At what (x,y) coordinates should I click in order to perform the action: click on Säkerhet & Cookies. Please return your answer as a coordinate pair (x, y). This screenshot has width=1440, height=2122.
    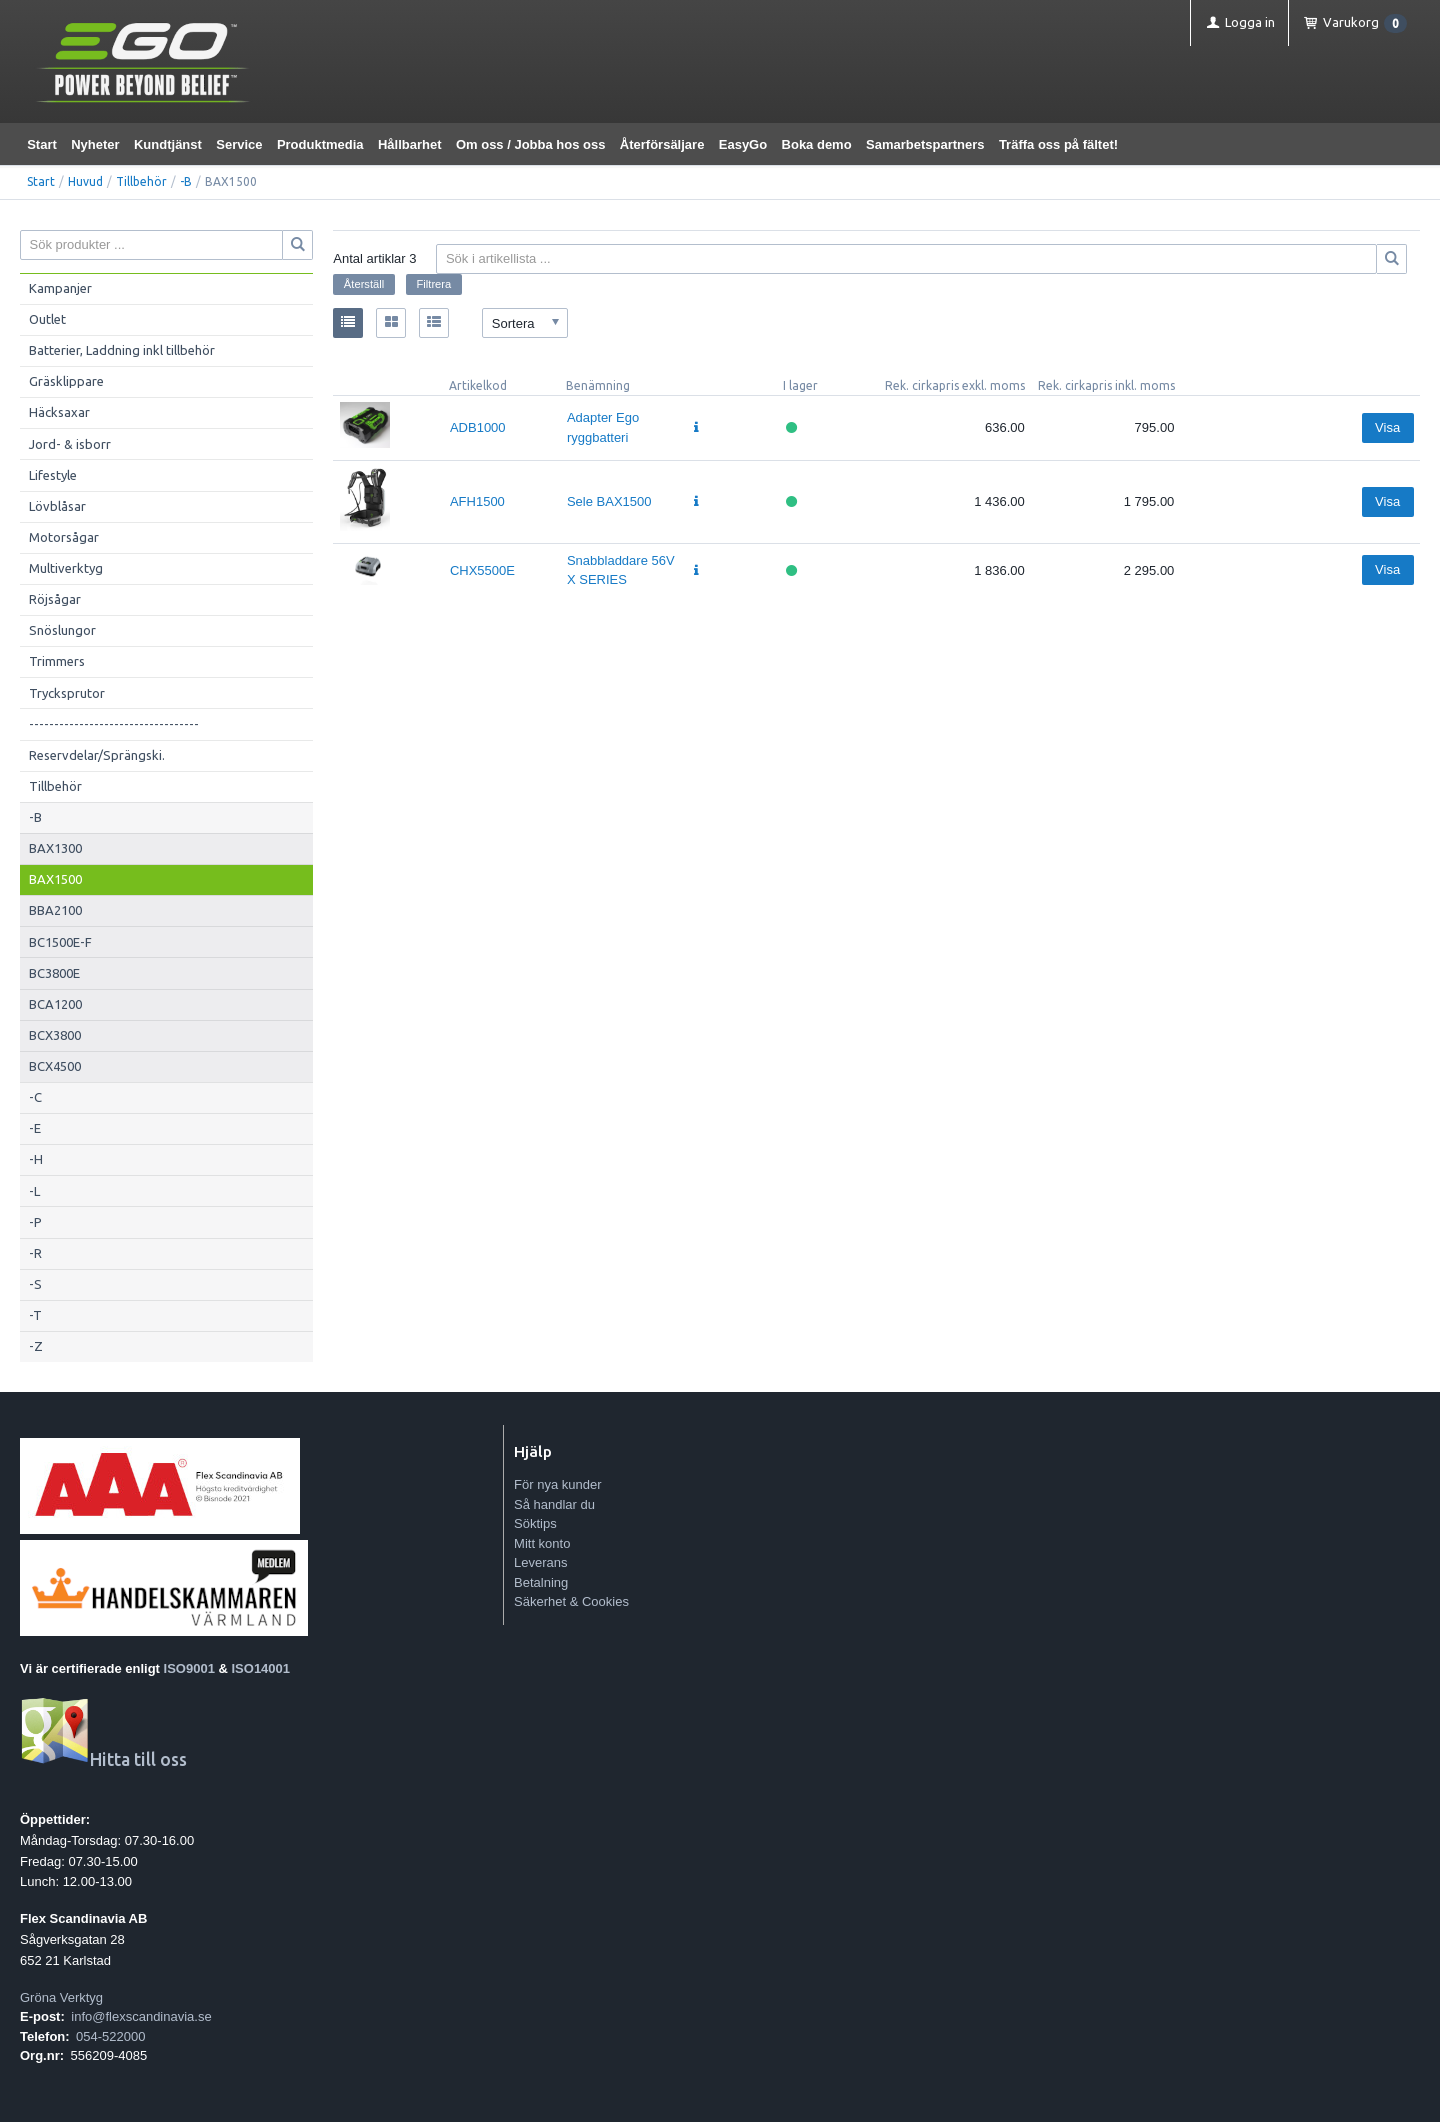
    Looking at the image, I should click on (571, 1601).